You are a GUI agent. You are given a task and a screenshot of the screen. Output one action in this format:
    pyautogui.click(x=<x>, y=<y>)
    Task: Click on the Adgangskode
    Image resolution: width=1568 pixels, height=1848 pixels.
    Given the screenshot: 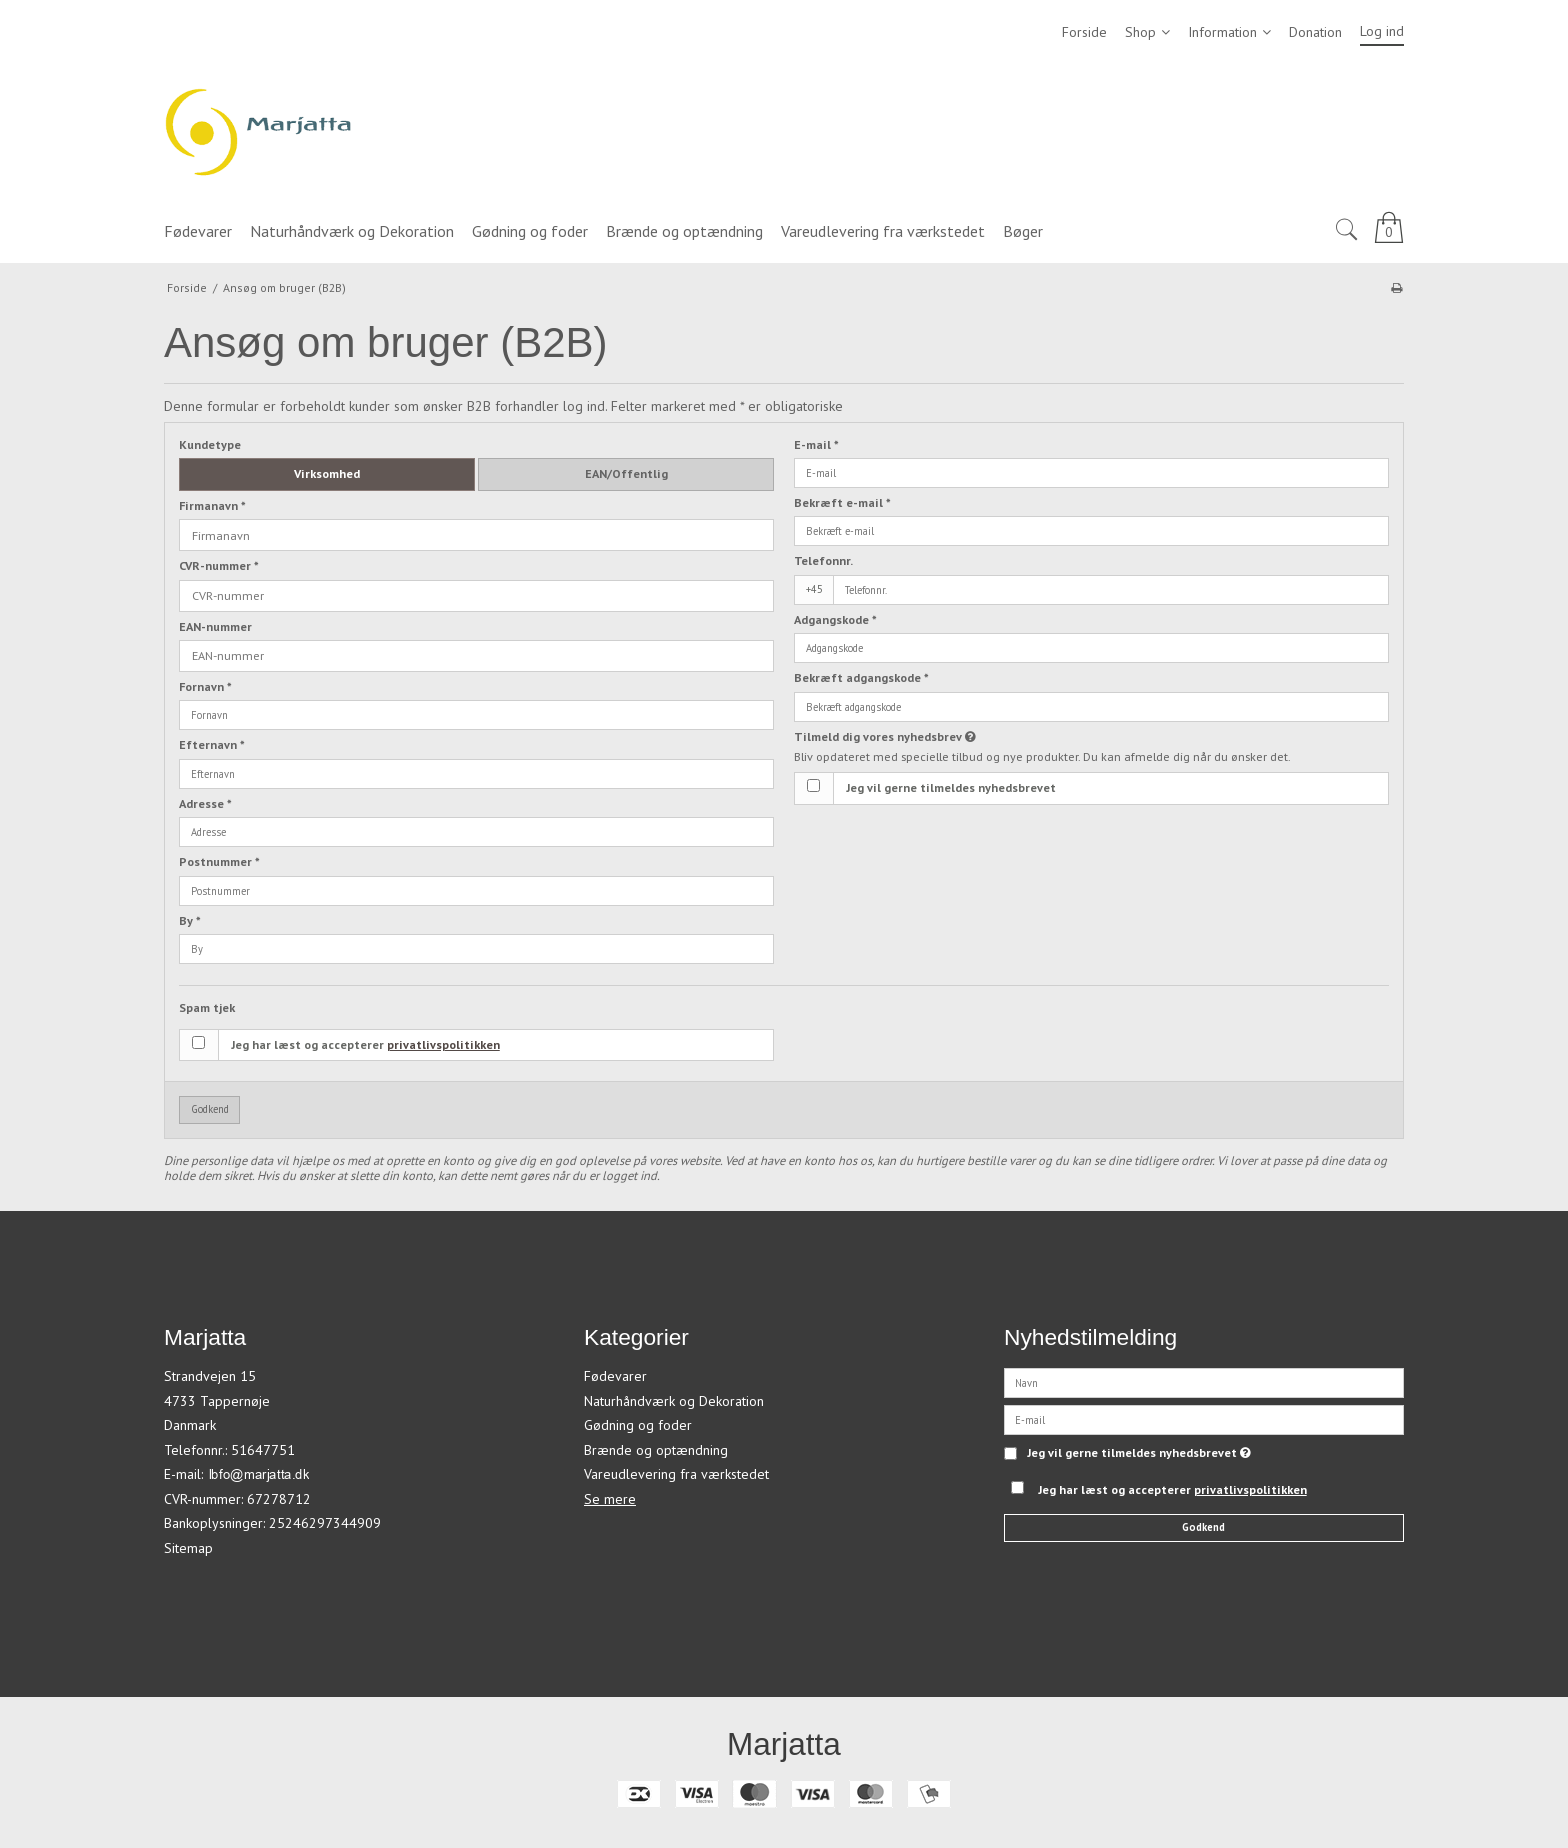 What is the action you would take?
    pyautogui.click(x=835, y=619)
    